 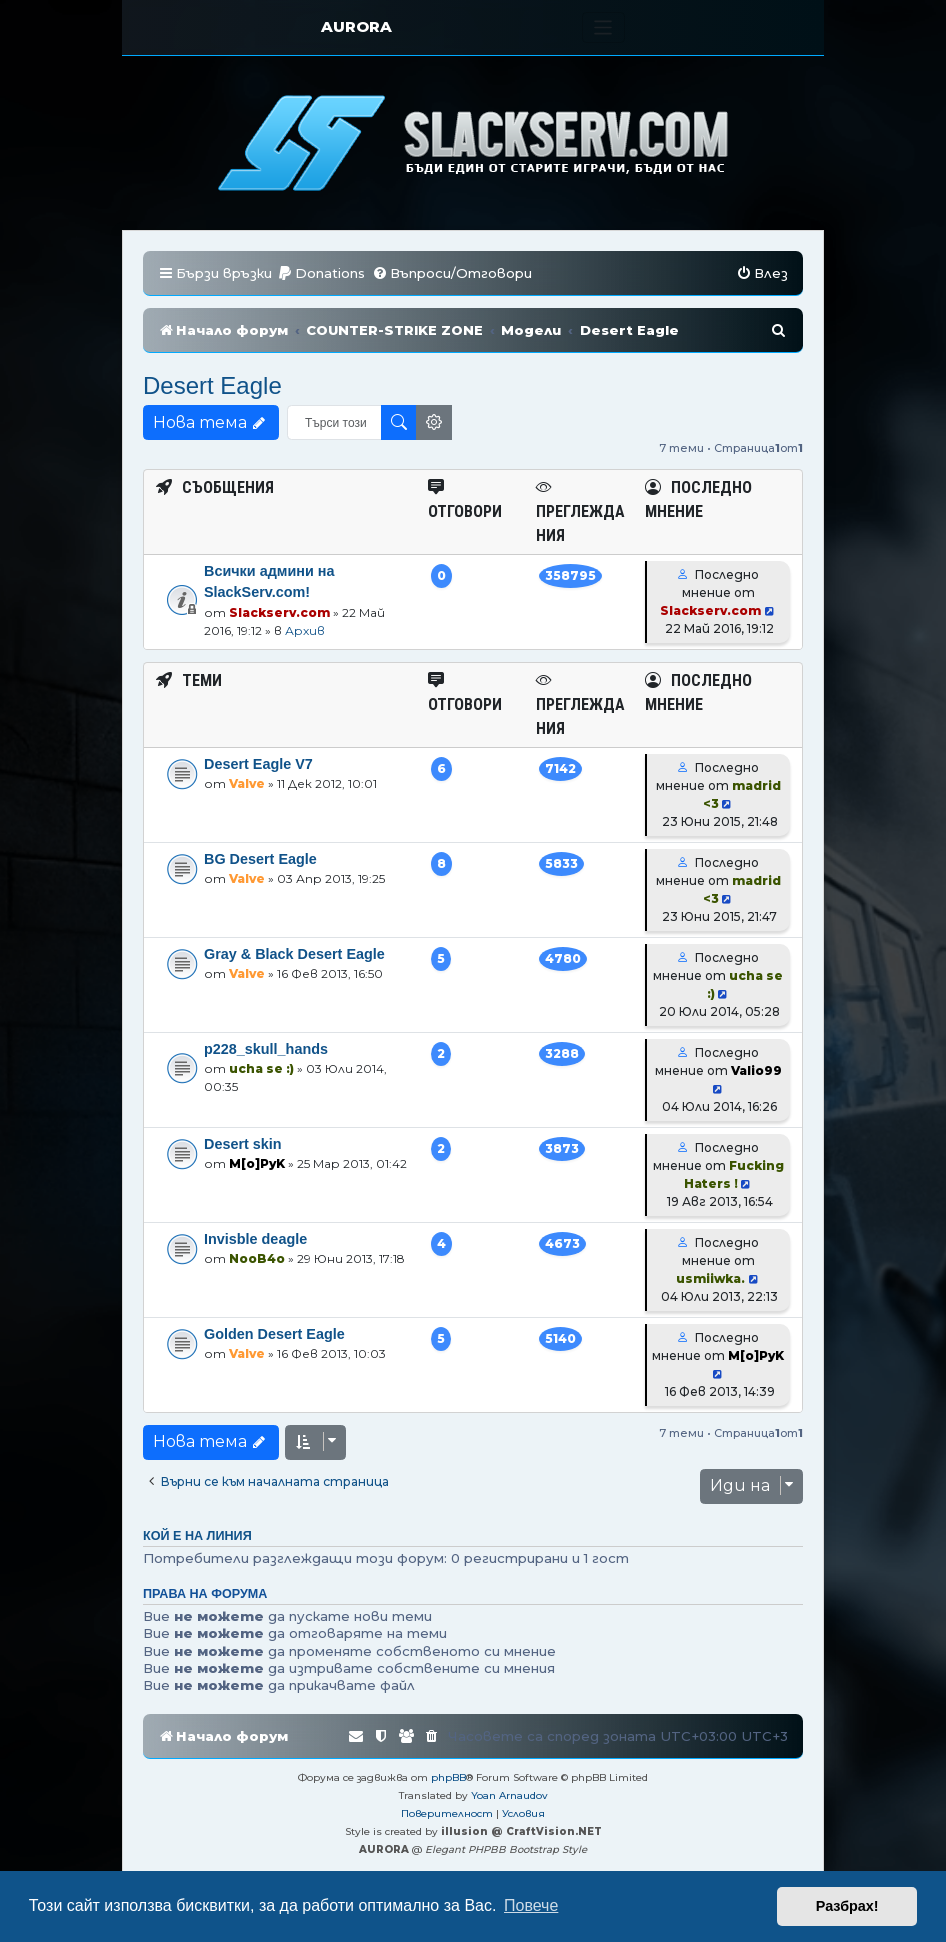 I want to click on Slackserv.com, so click(x=279, y=612).